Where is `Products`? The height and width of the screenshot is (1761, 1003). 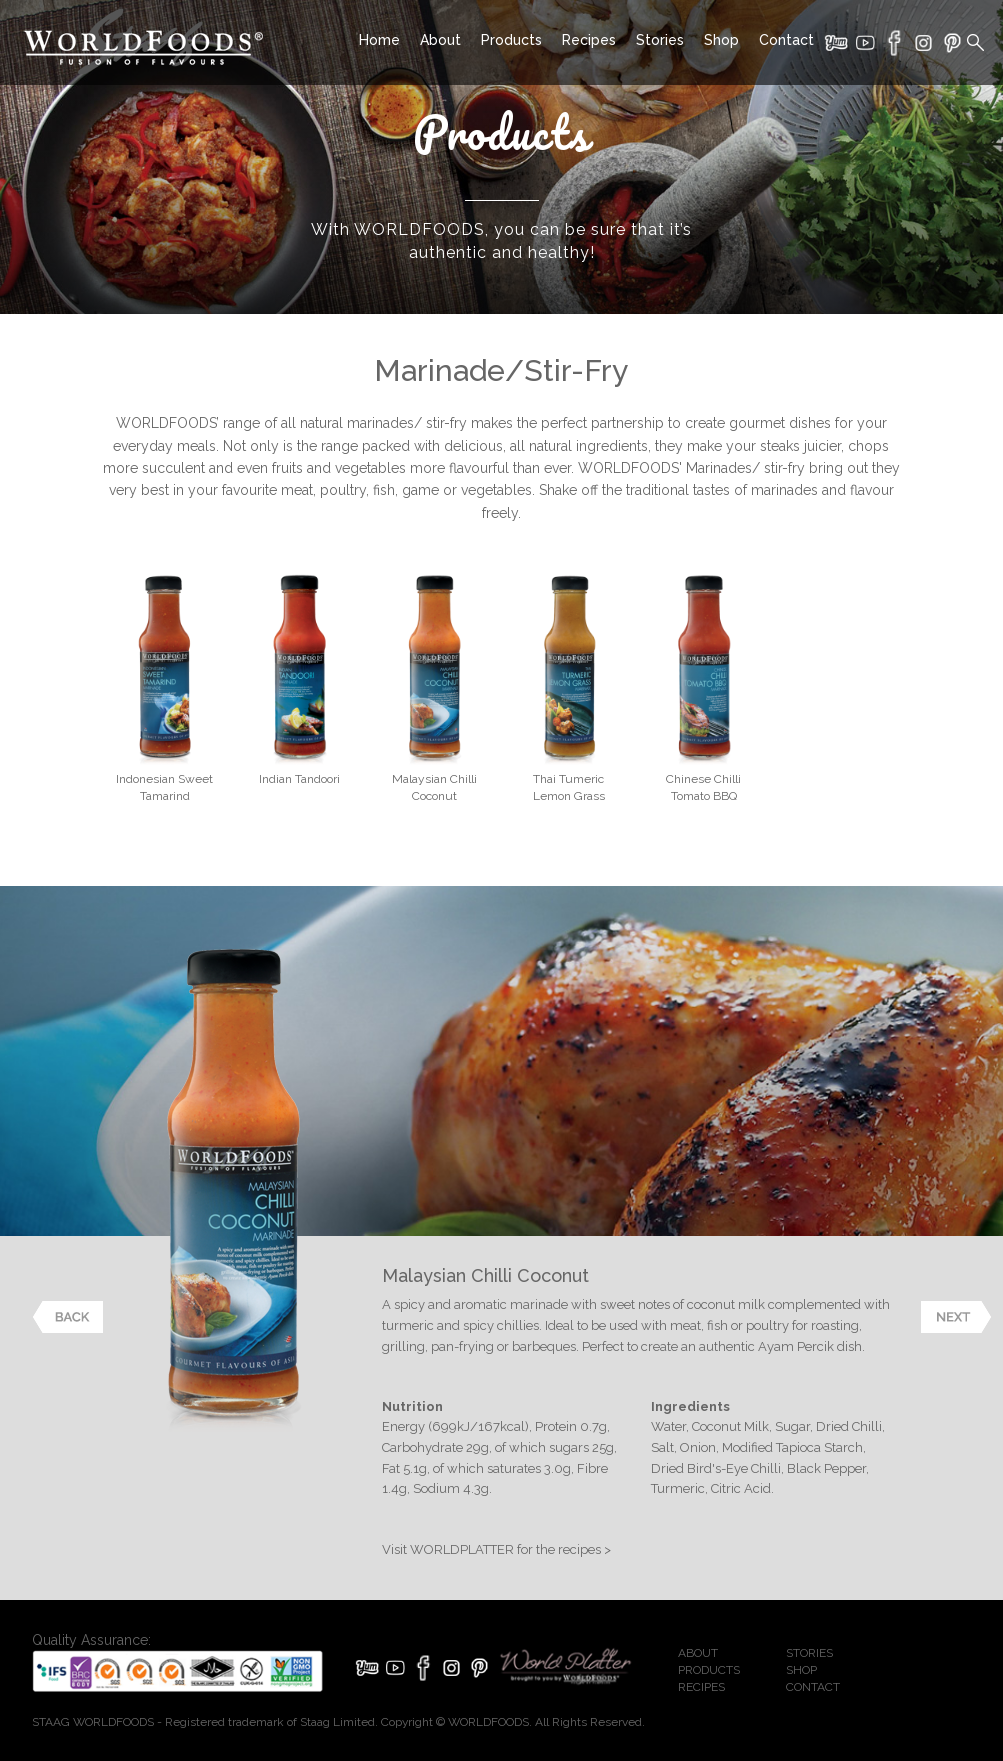
Products is located at coordinates (511, 40).